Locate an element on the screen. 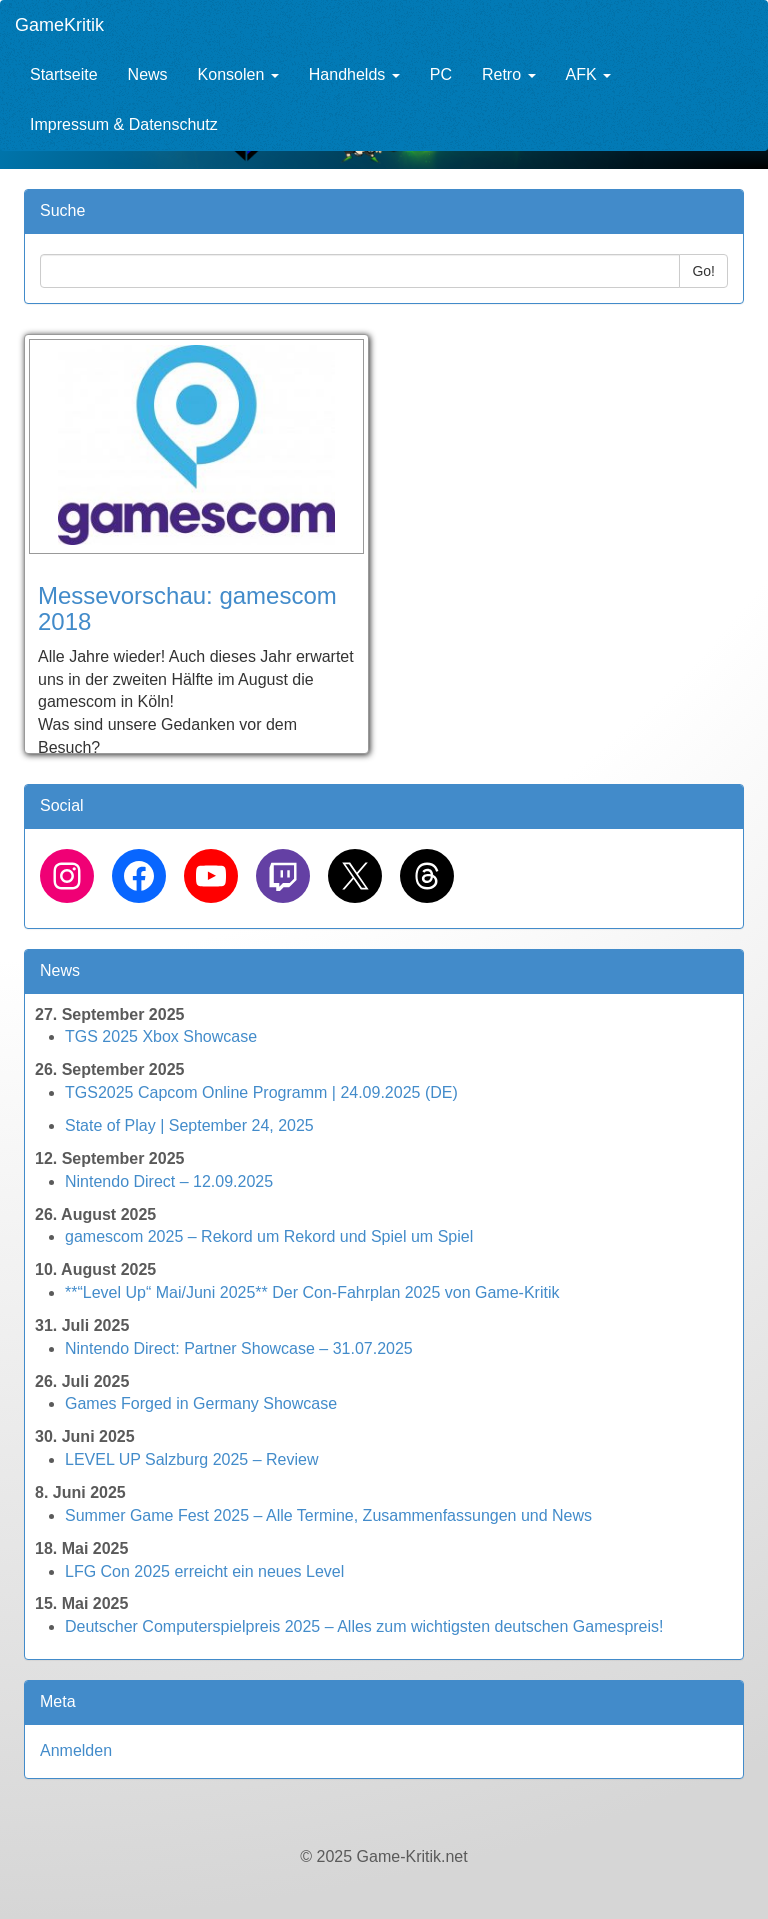 This screenshot has height=1919, width=768. TGS2025 Capcom Online Programm | 24.09.2025 (DE) is located at coordinates (261, 1092).